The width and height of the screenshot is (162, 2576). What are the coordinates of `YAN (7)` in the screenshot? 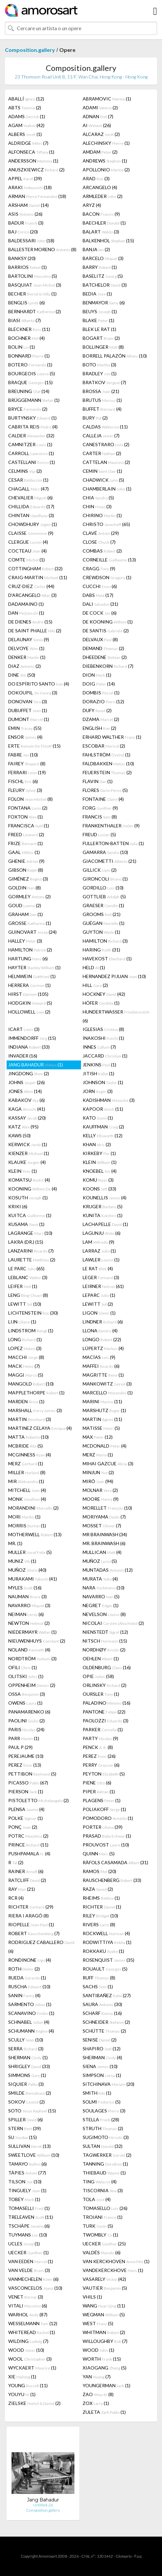 It's located at (97, 2376).